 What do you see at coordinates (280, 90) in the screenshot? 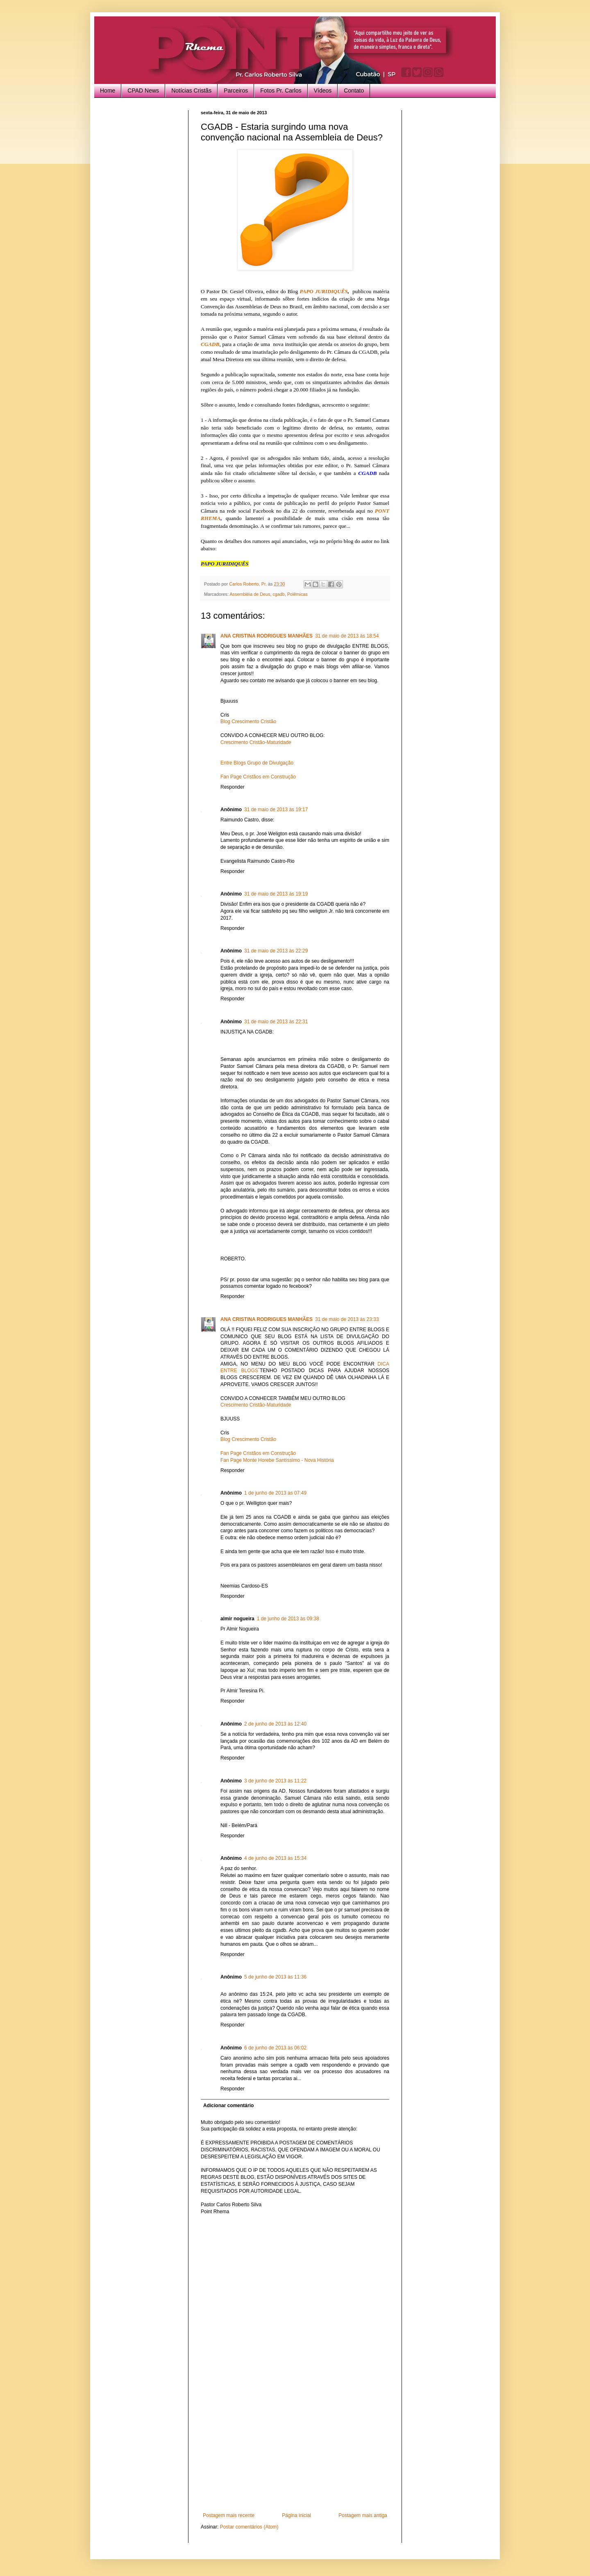
I see `Fotos Pr. Carlos` at bounding box center [280, 90].